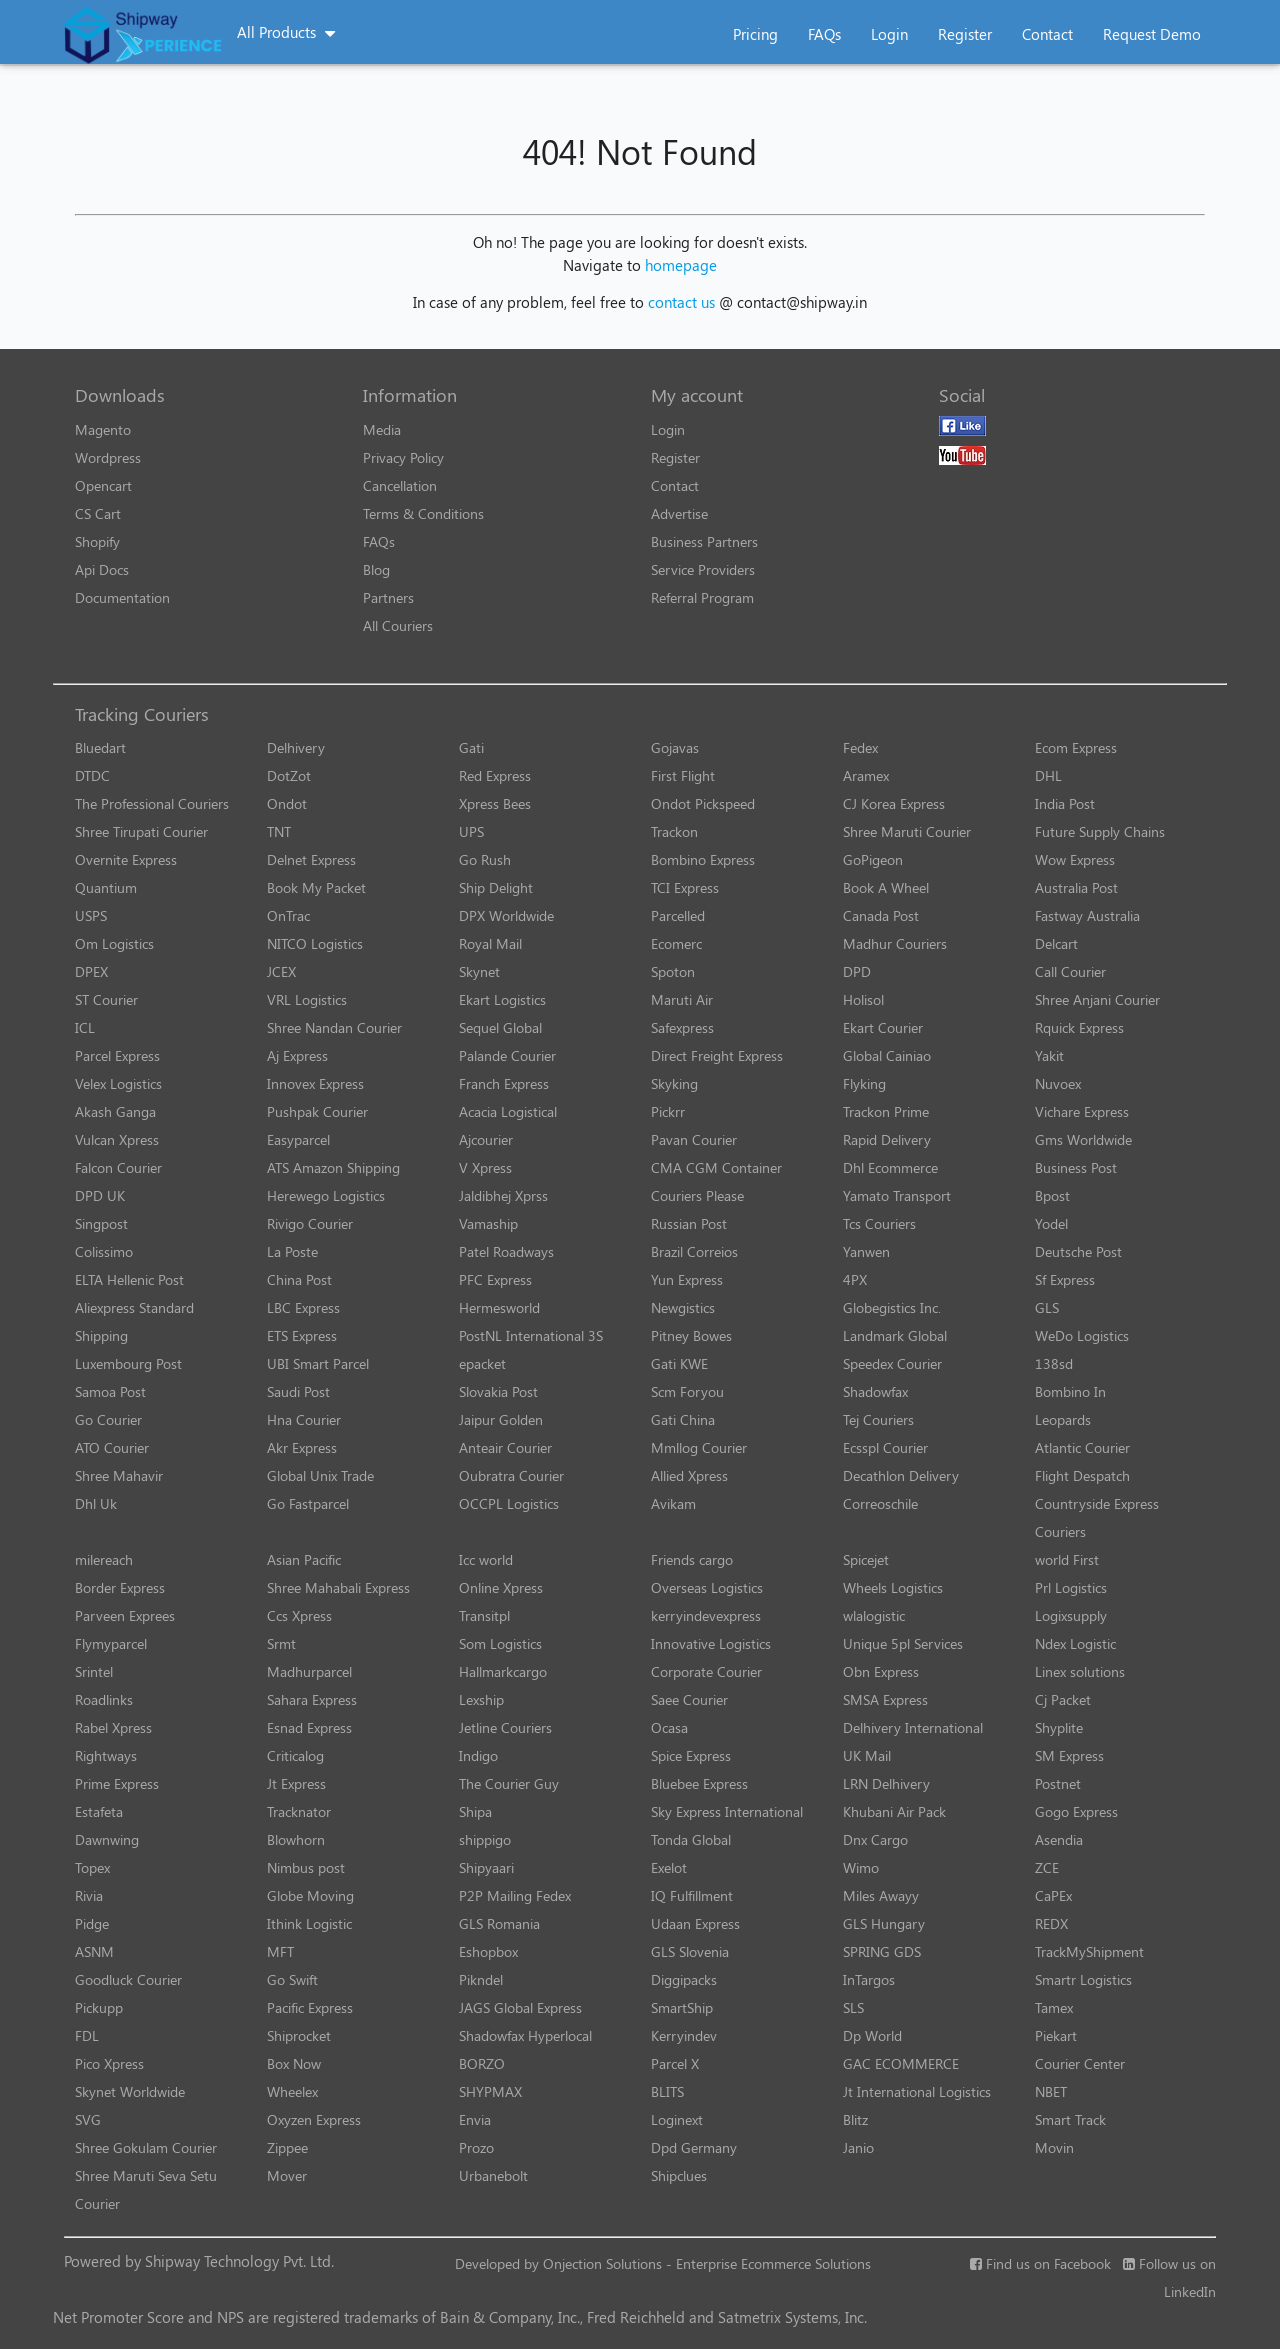 The image size is (1280, 2349). What do you see at coordinates (883, 1027) in the screenshot?
I see `Ekart Courier` at bounding box center [883, 1027].